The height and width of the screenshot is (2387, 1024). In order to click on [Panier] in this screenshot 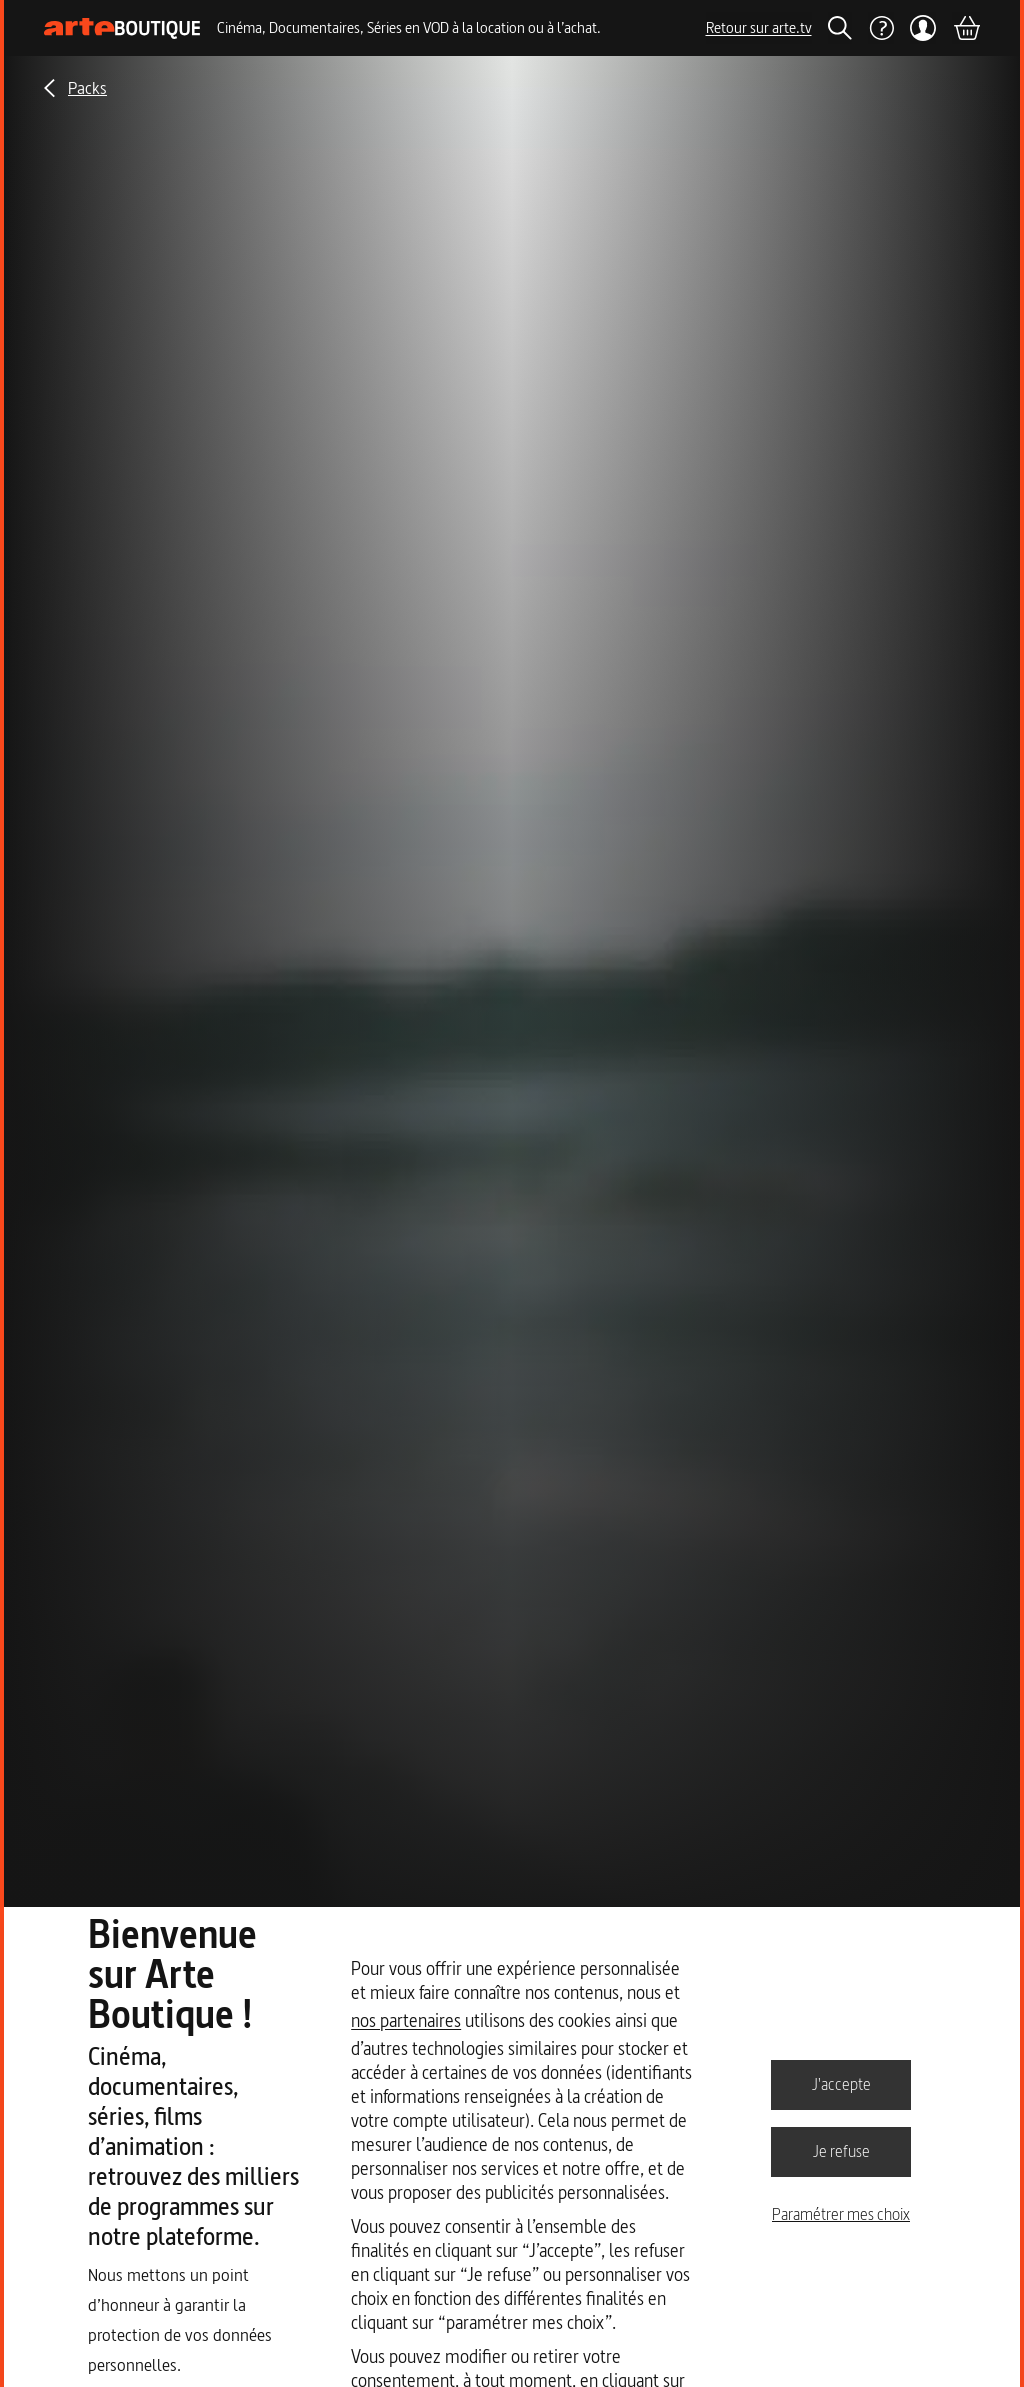, I will do `click(966, 28)`.